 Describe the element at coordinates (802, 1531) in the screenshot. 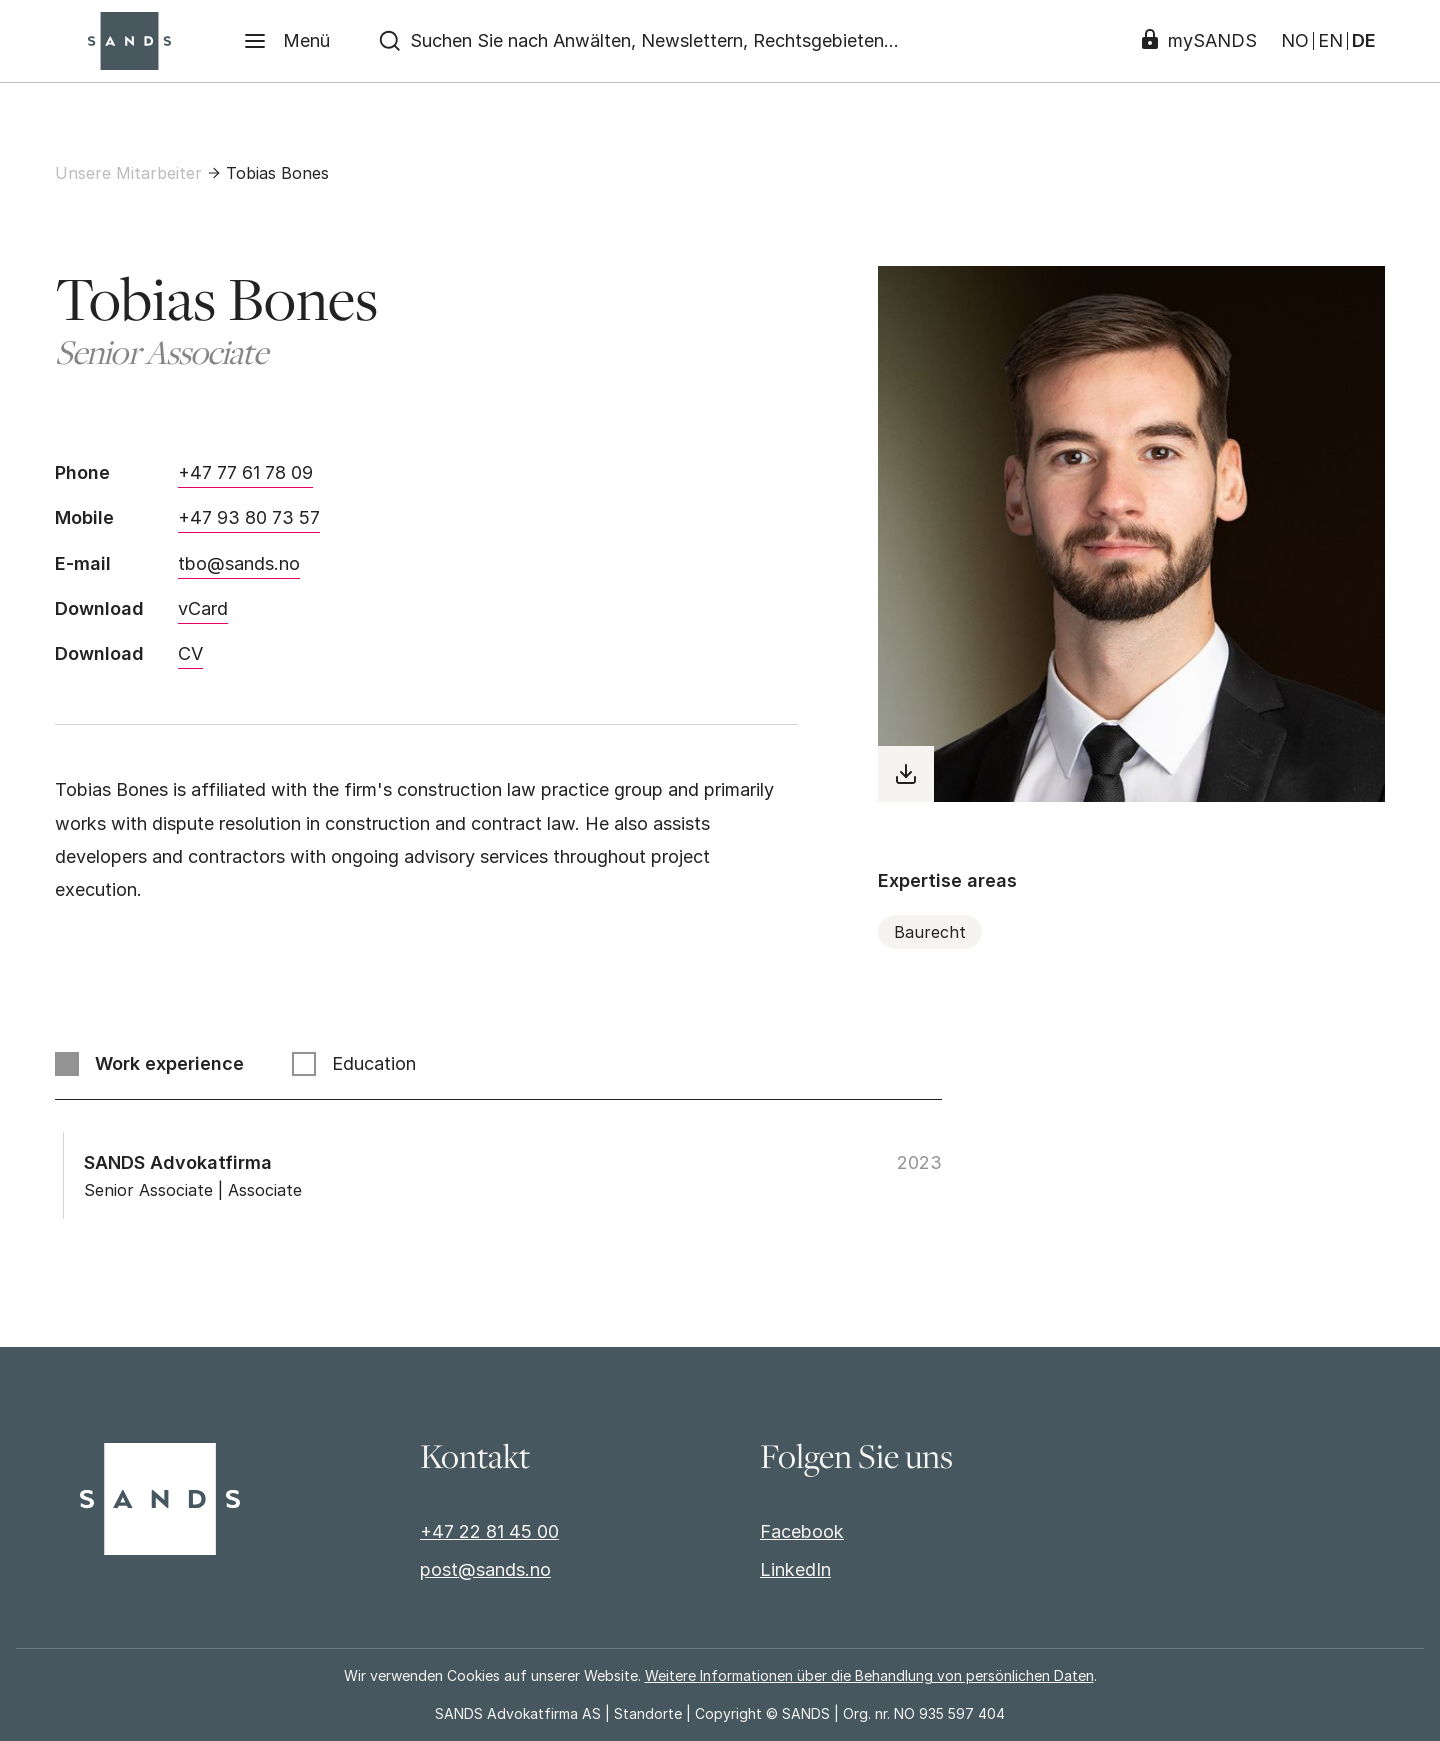

I see `Facebook` at that location.